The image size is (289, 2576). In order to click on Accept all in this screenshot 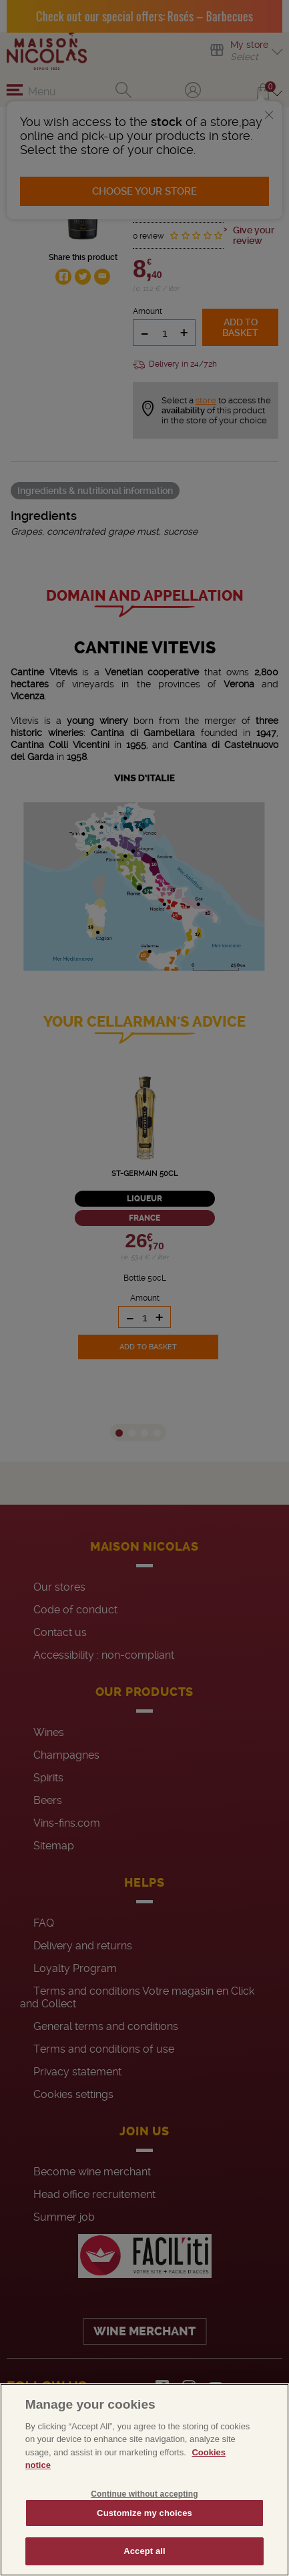, I will do `click(144, 2551)`.